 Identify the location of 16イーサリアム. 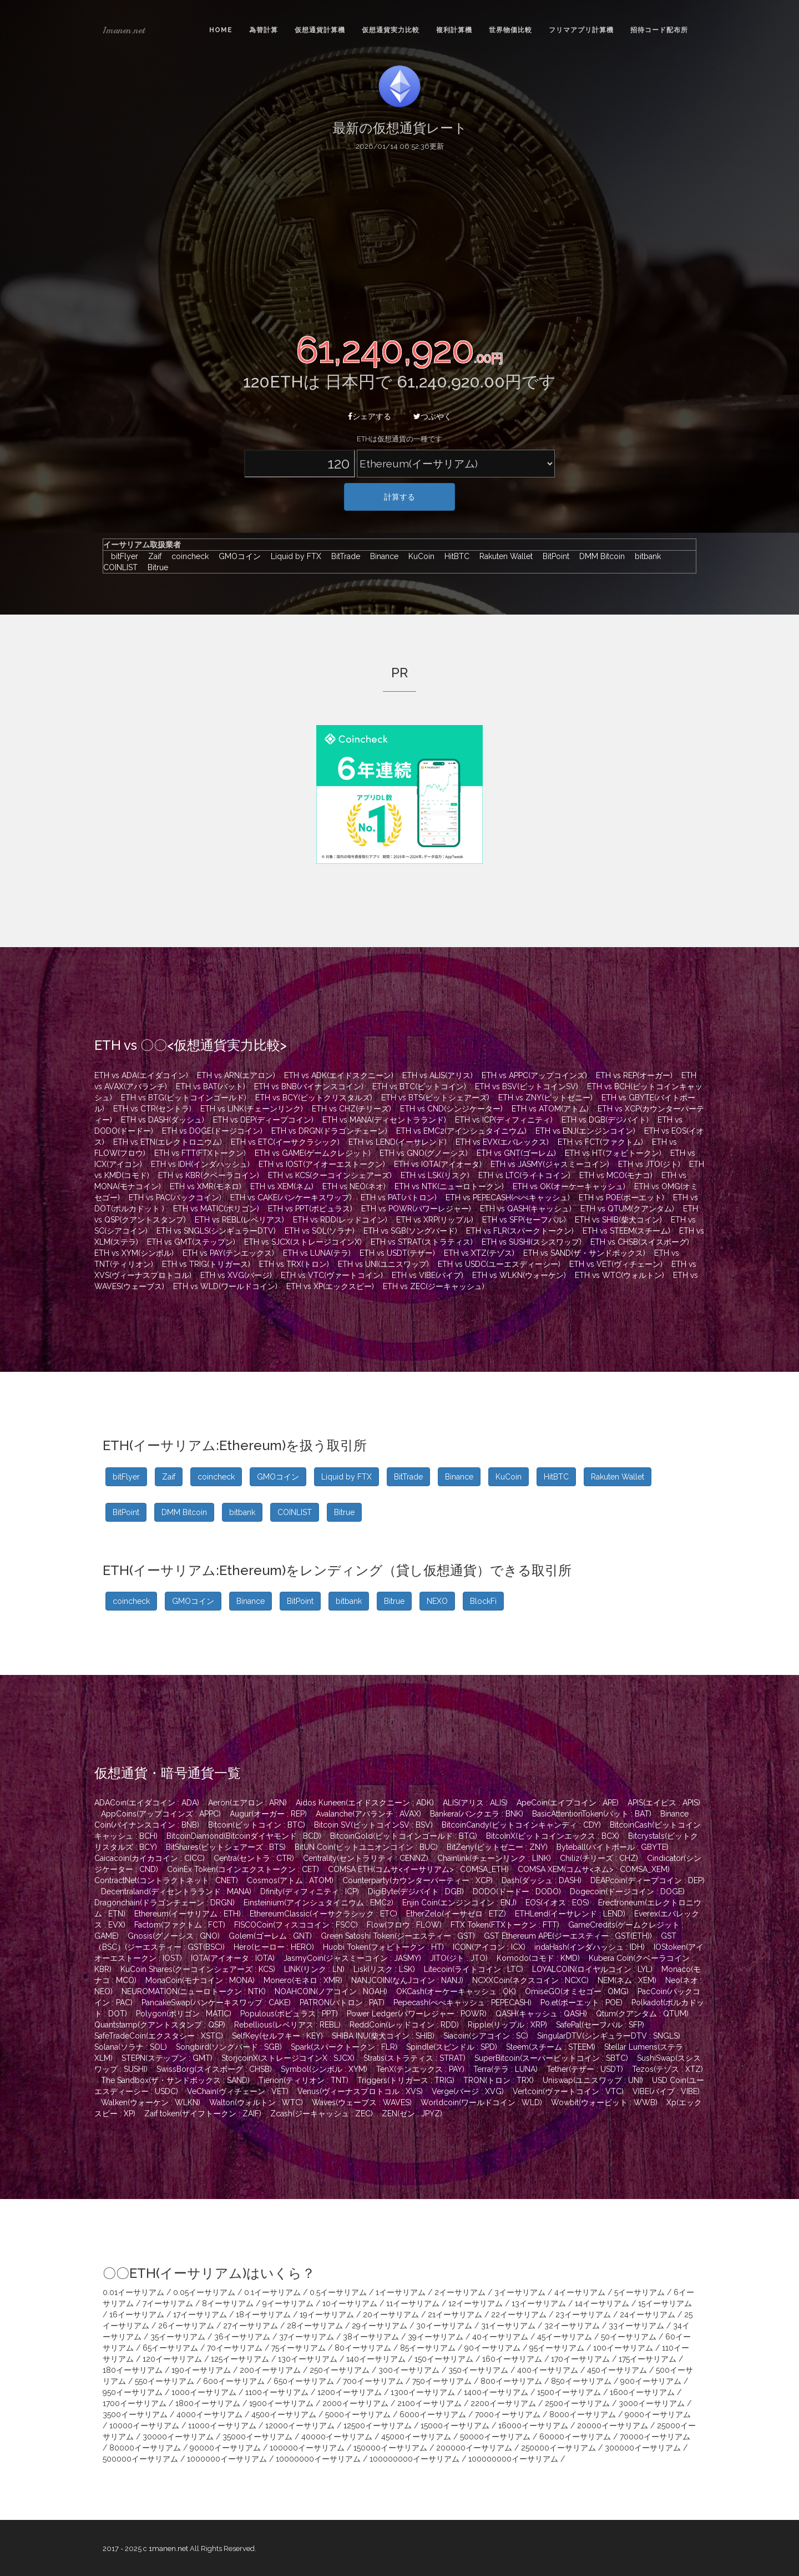
(136, 2314).